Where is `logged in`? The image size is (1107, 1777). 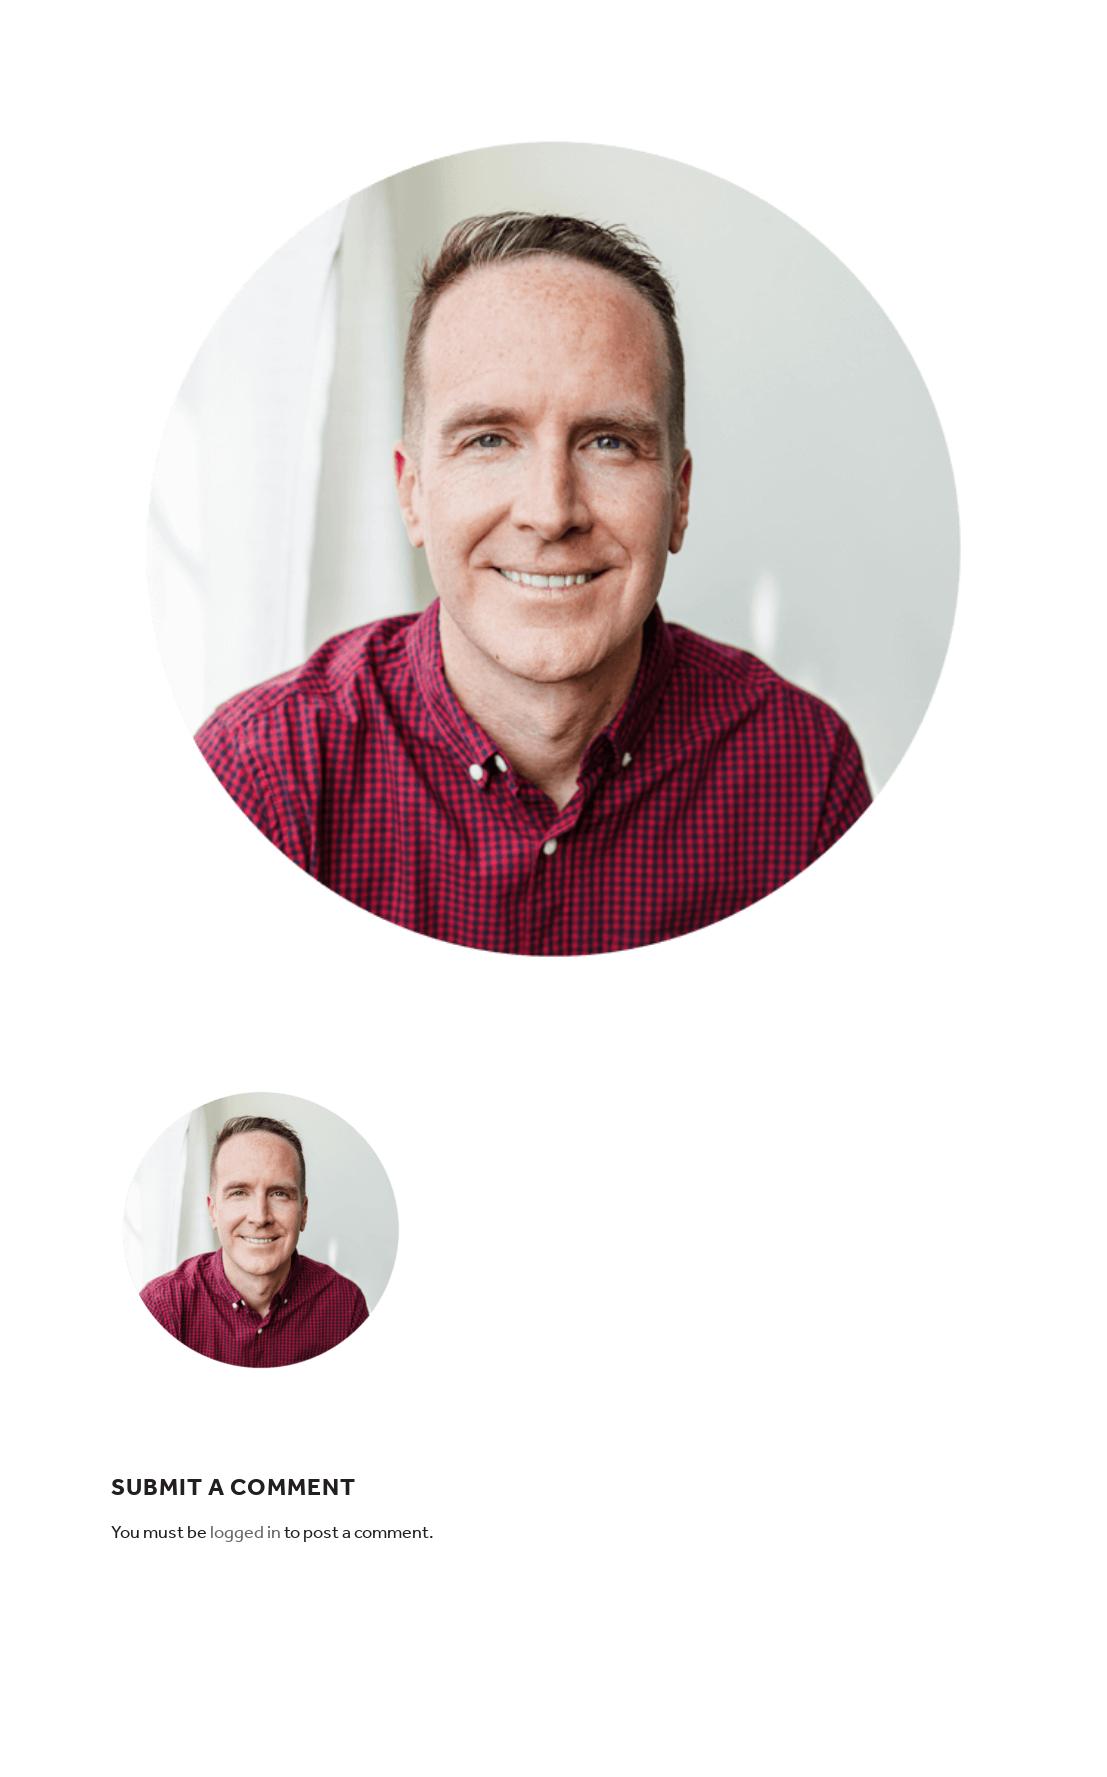
logged in is located at coordinates (245, 1532).